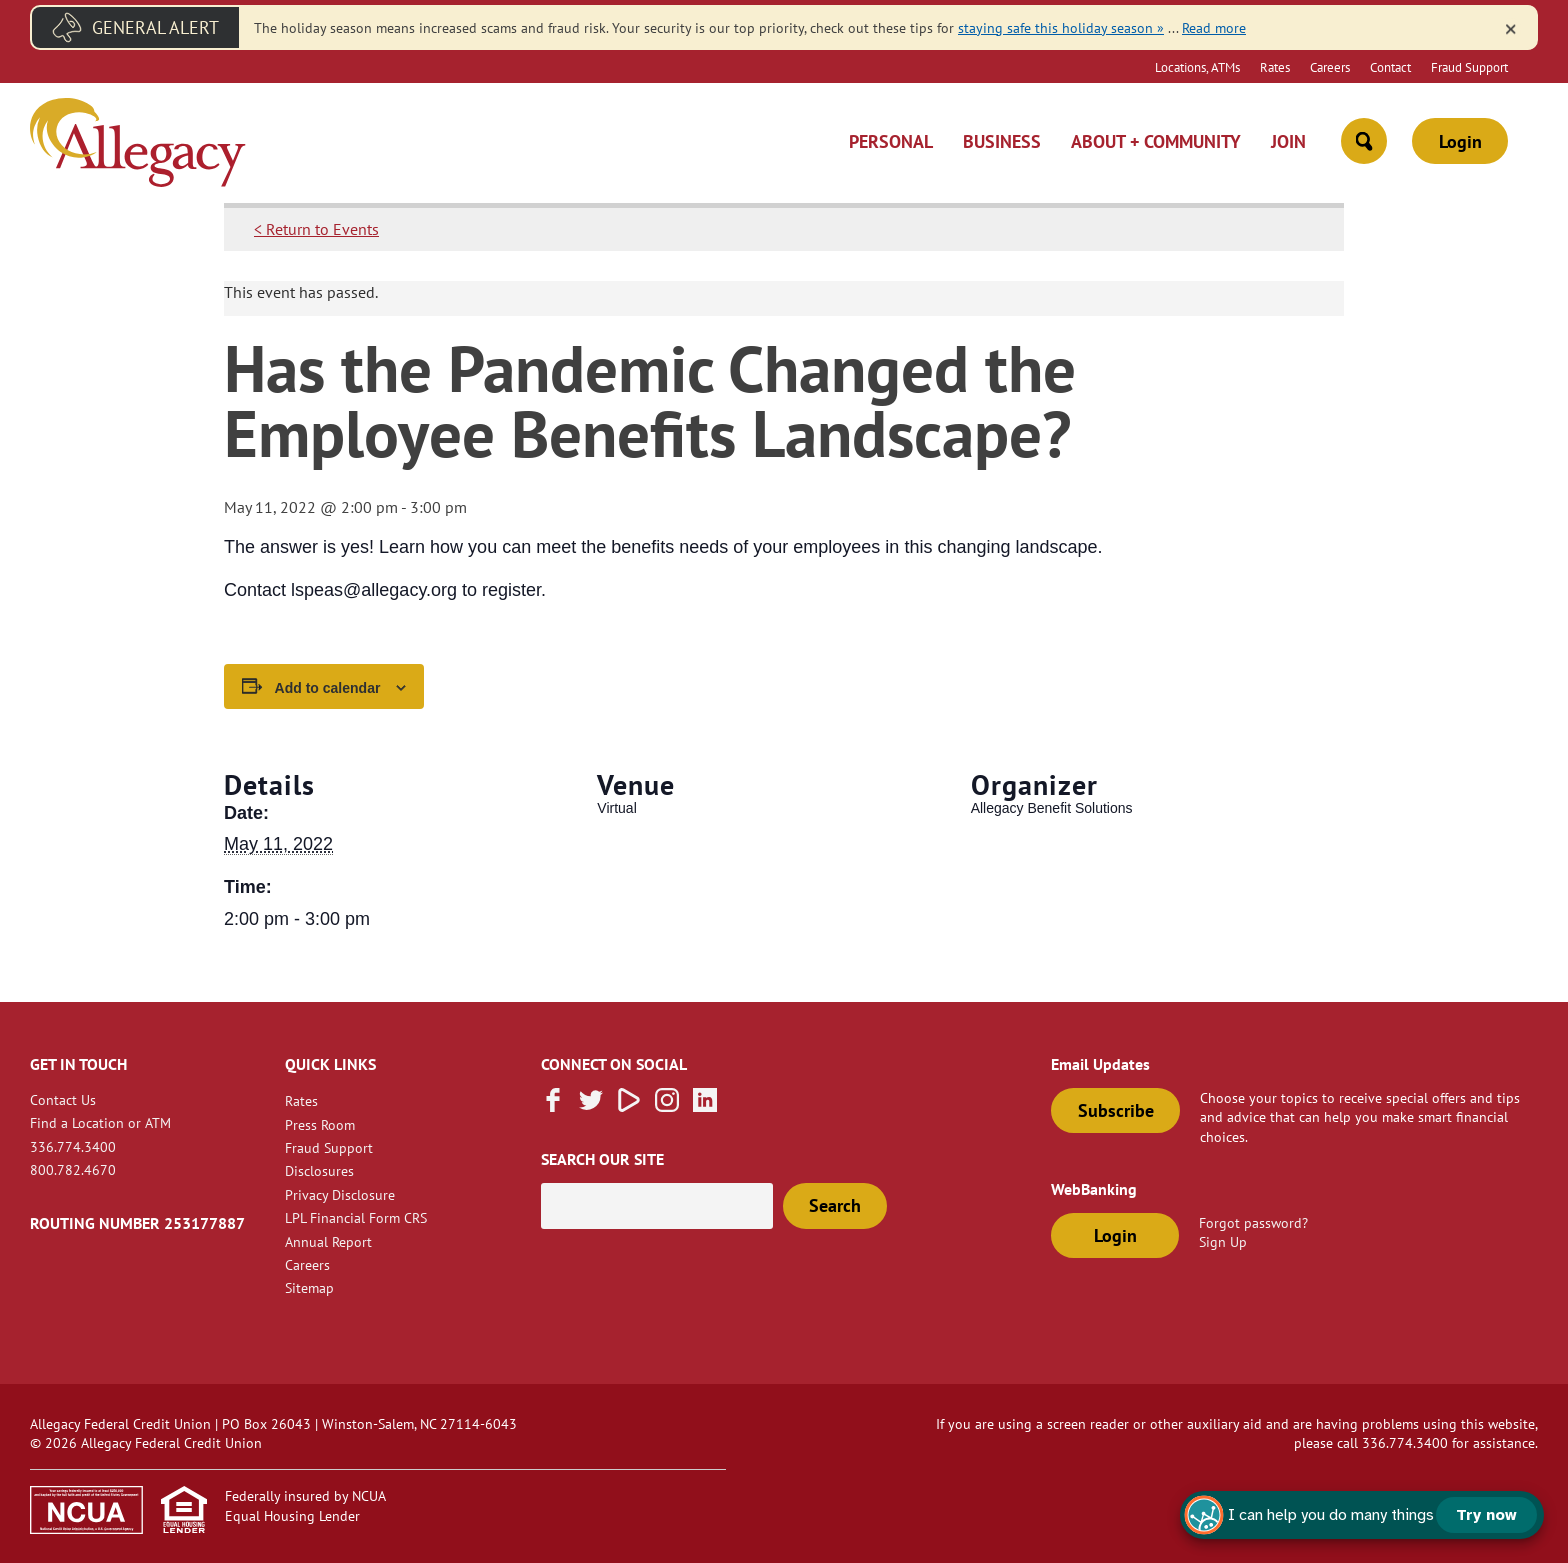  I want to click on Business, so click(1002, 141).